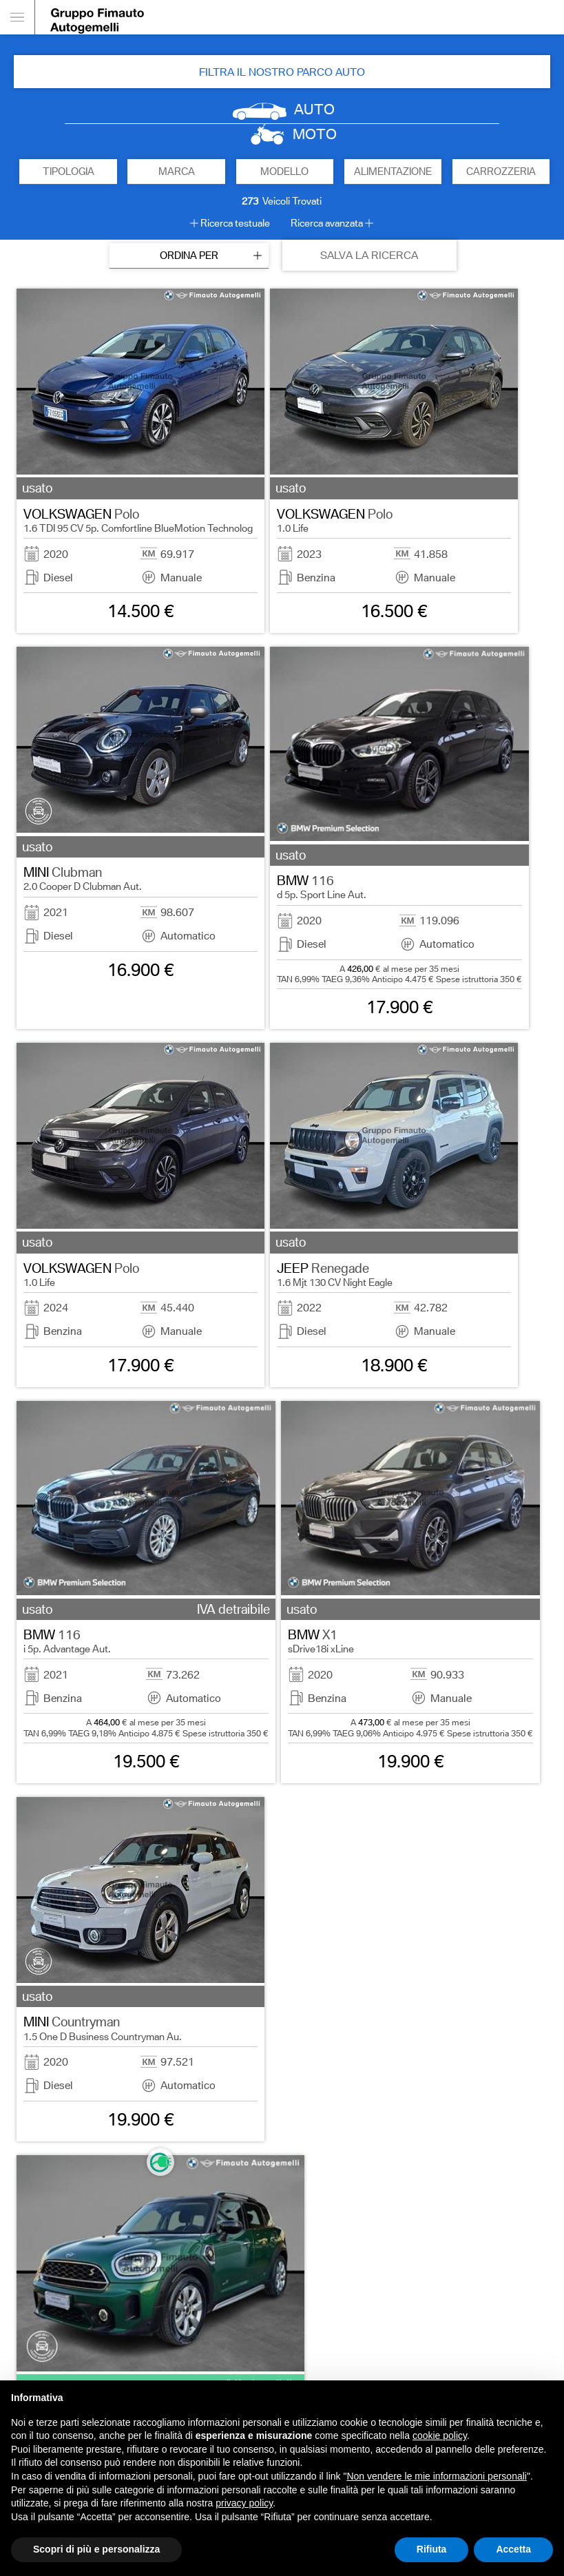 This screenshot has height=2576, width=564. I want to click on SALVA LA RICERCA, so click(369, 255).